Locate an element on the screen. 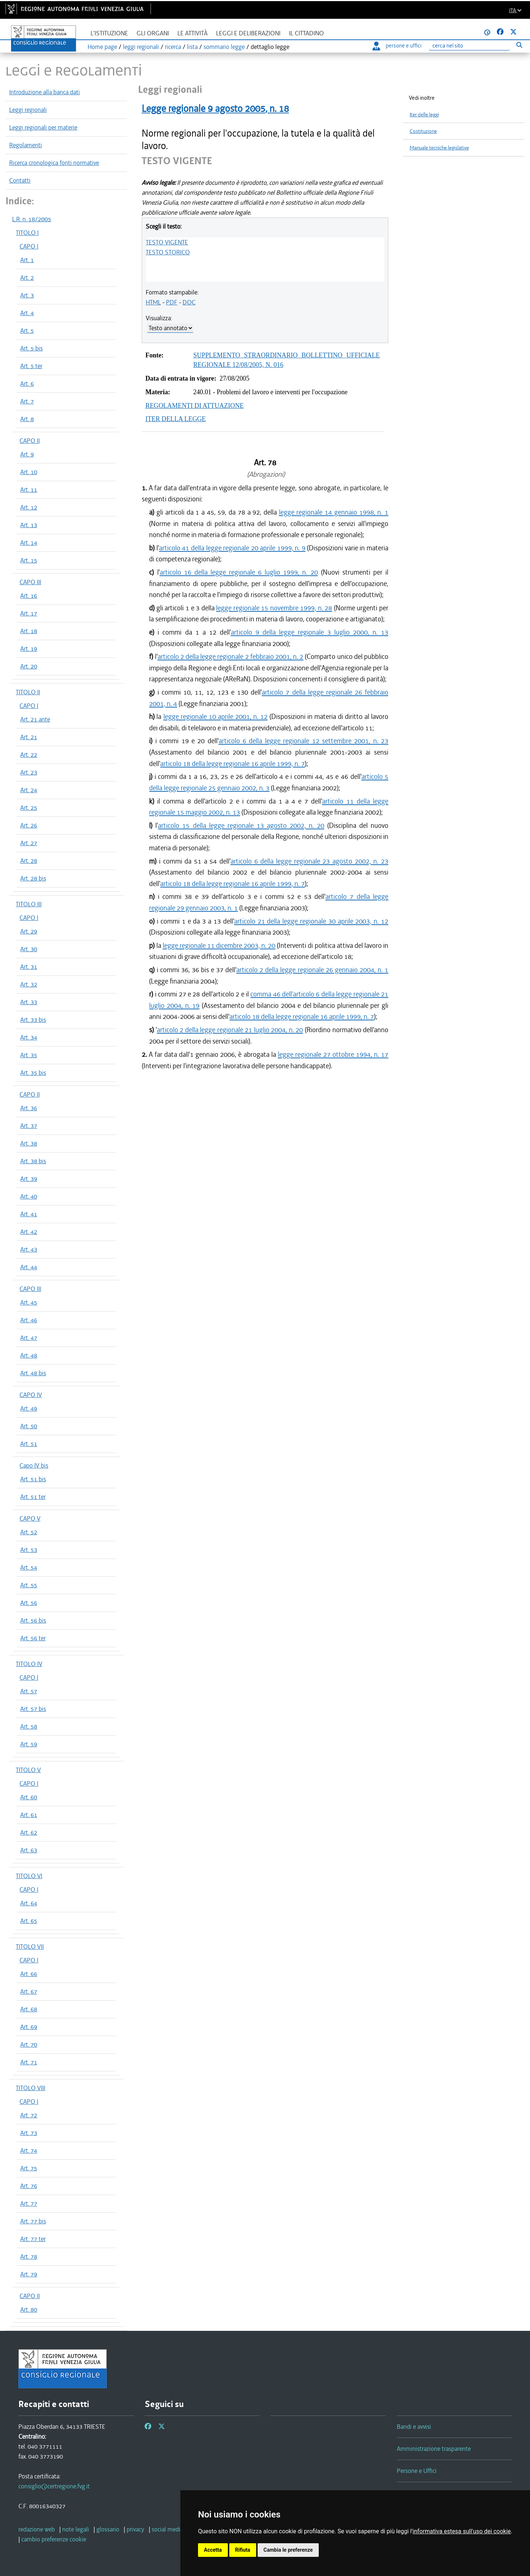  Art. 48 is located at coordinates (28, 1355).